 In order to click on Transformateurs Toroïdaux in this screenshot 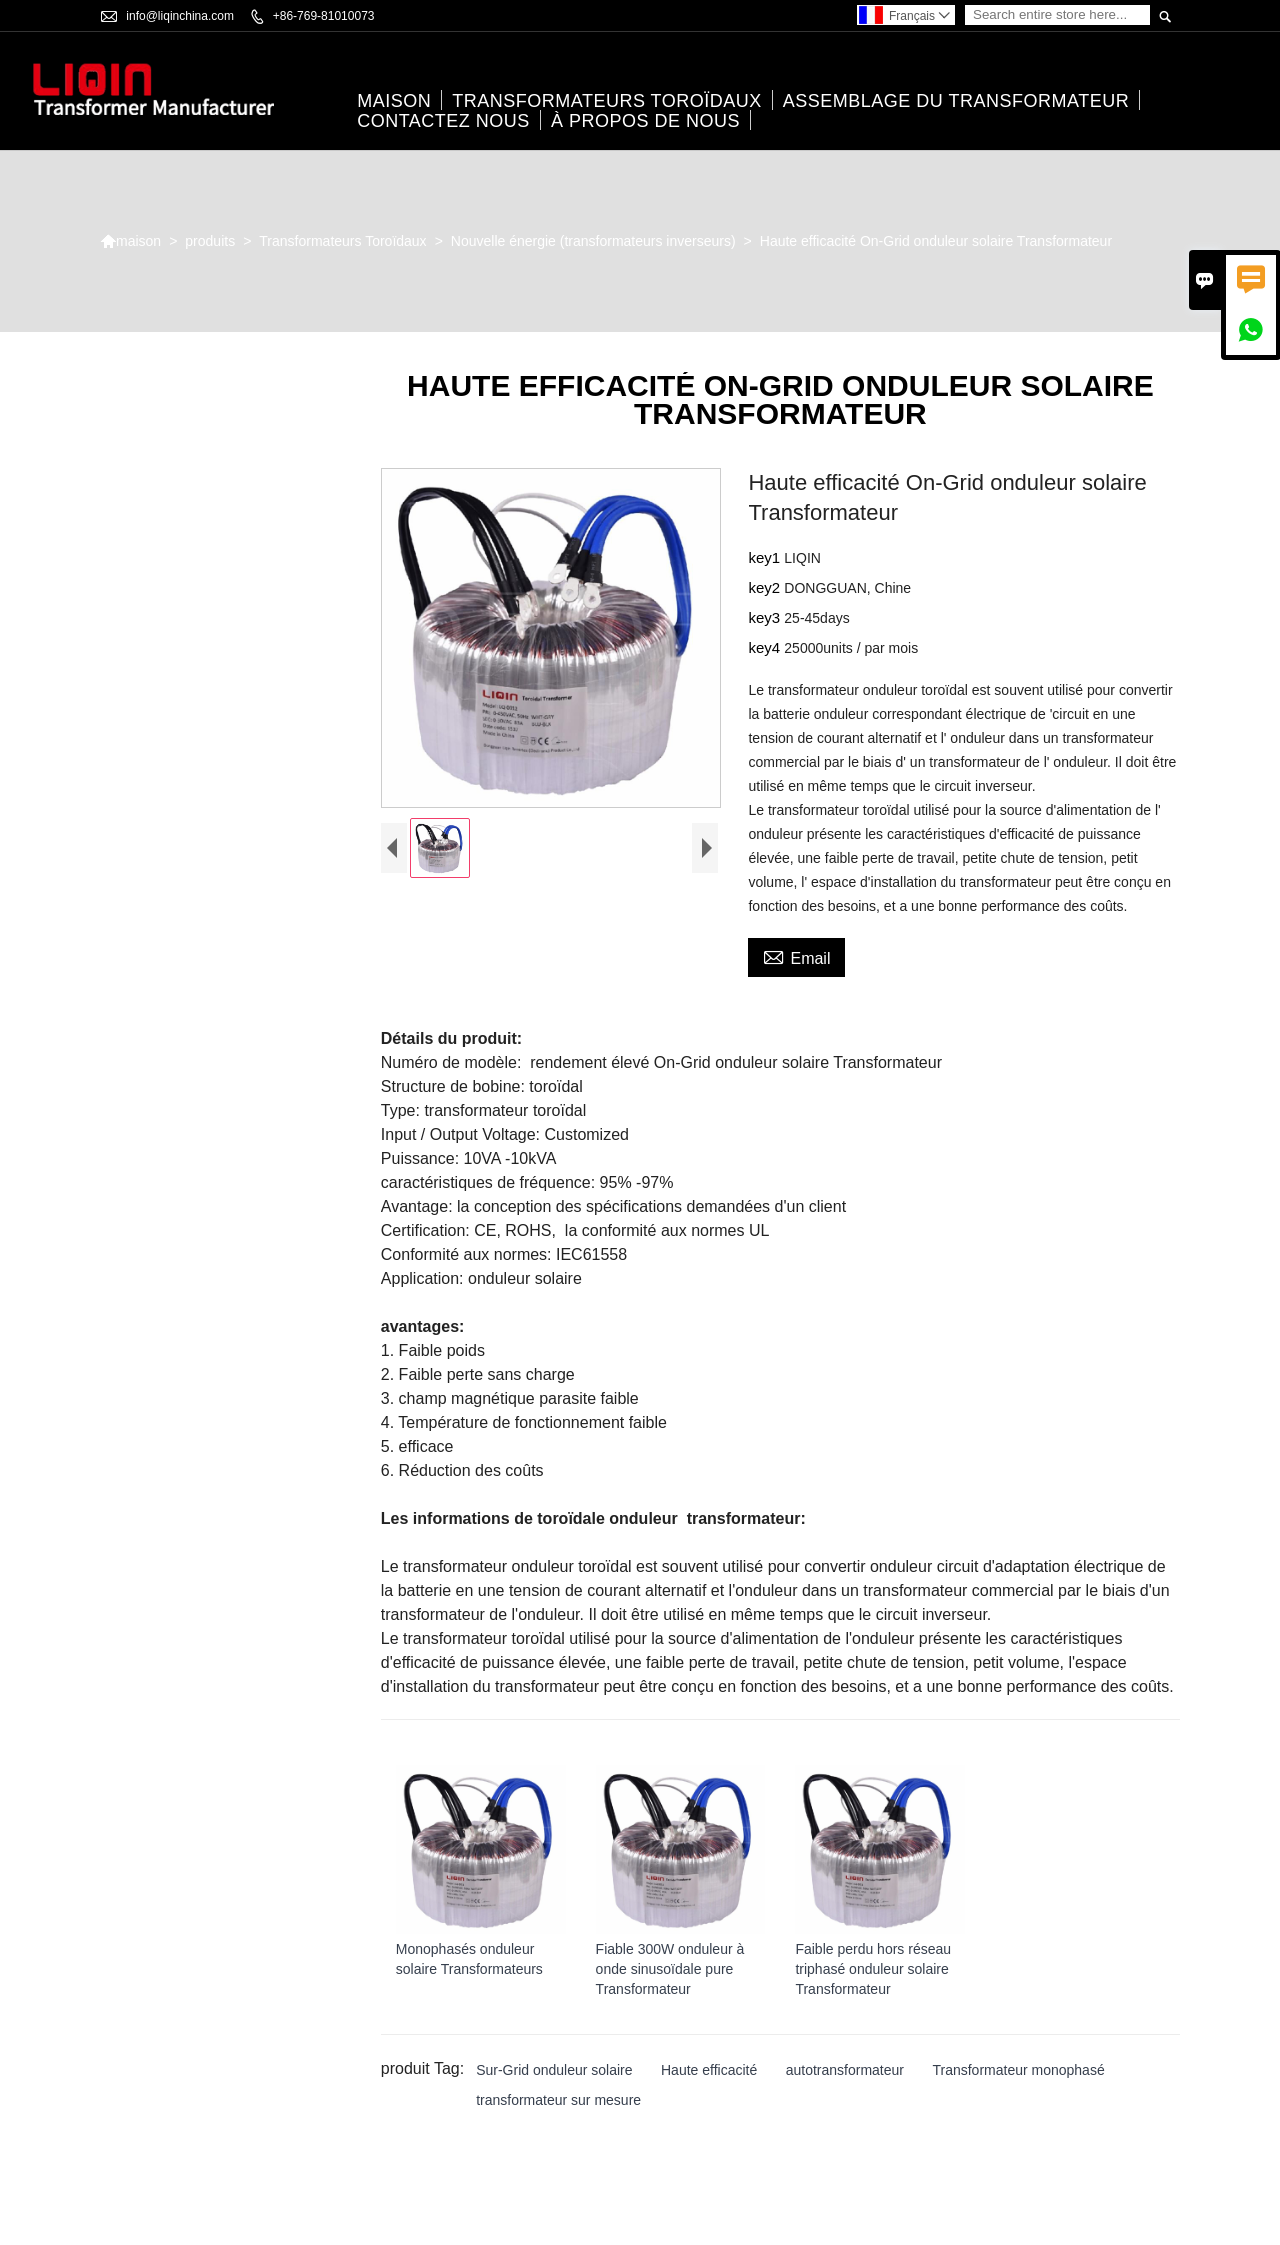, I will do `click(607, 101)`.